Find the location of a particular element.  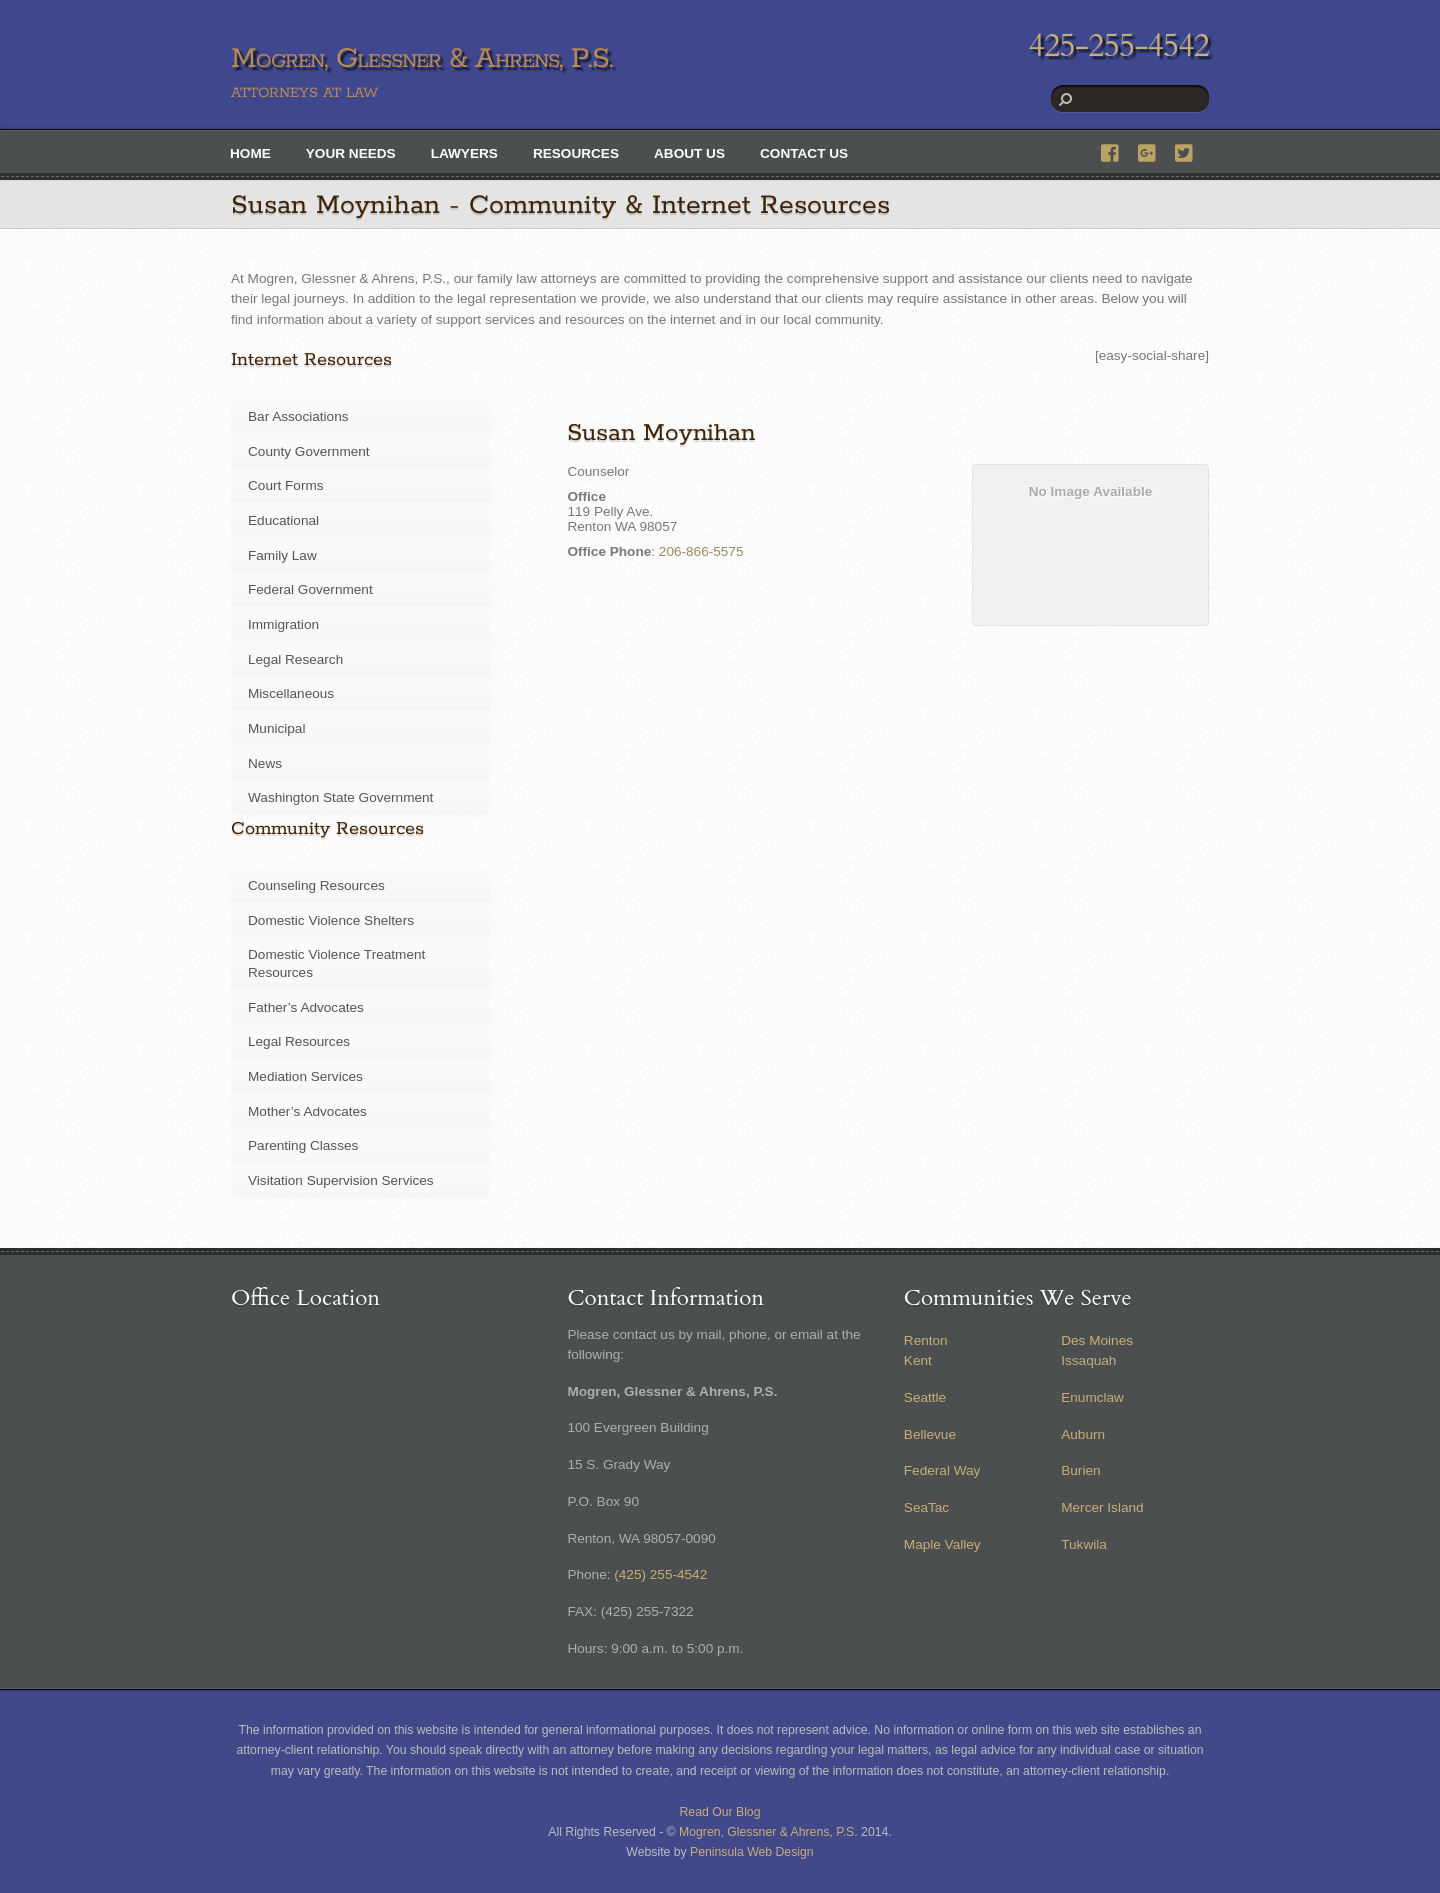

Maple Valley is located at coordinates (942, 1544).